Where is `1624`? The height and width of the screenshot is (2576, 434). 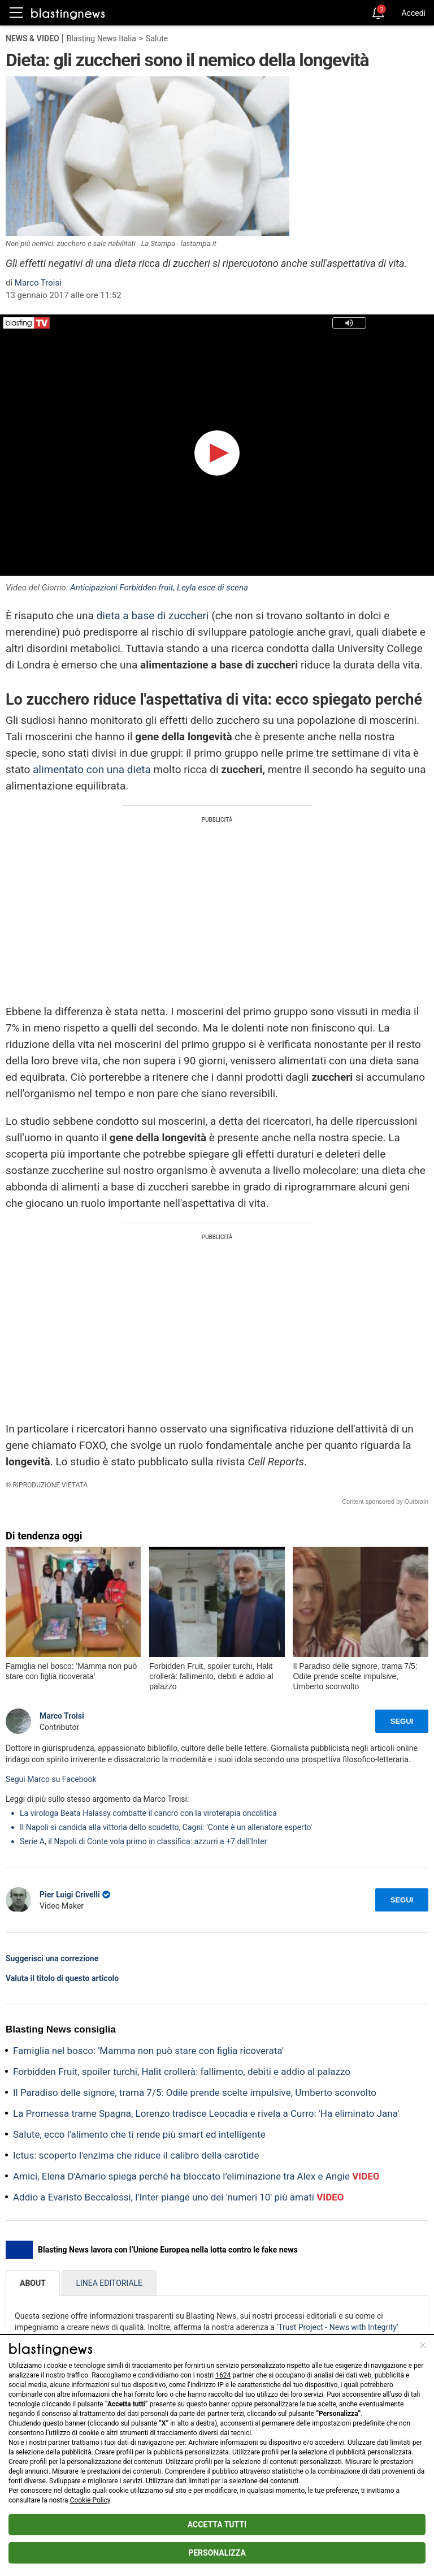 1624 is located at coordinates (223, 2375).